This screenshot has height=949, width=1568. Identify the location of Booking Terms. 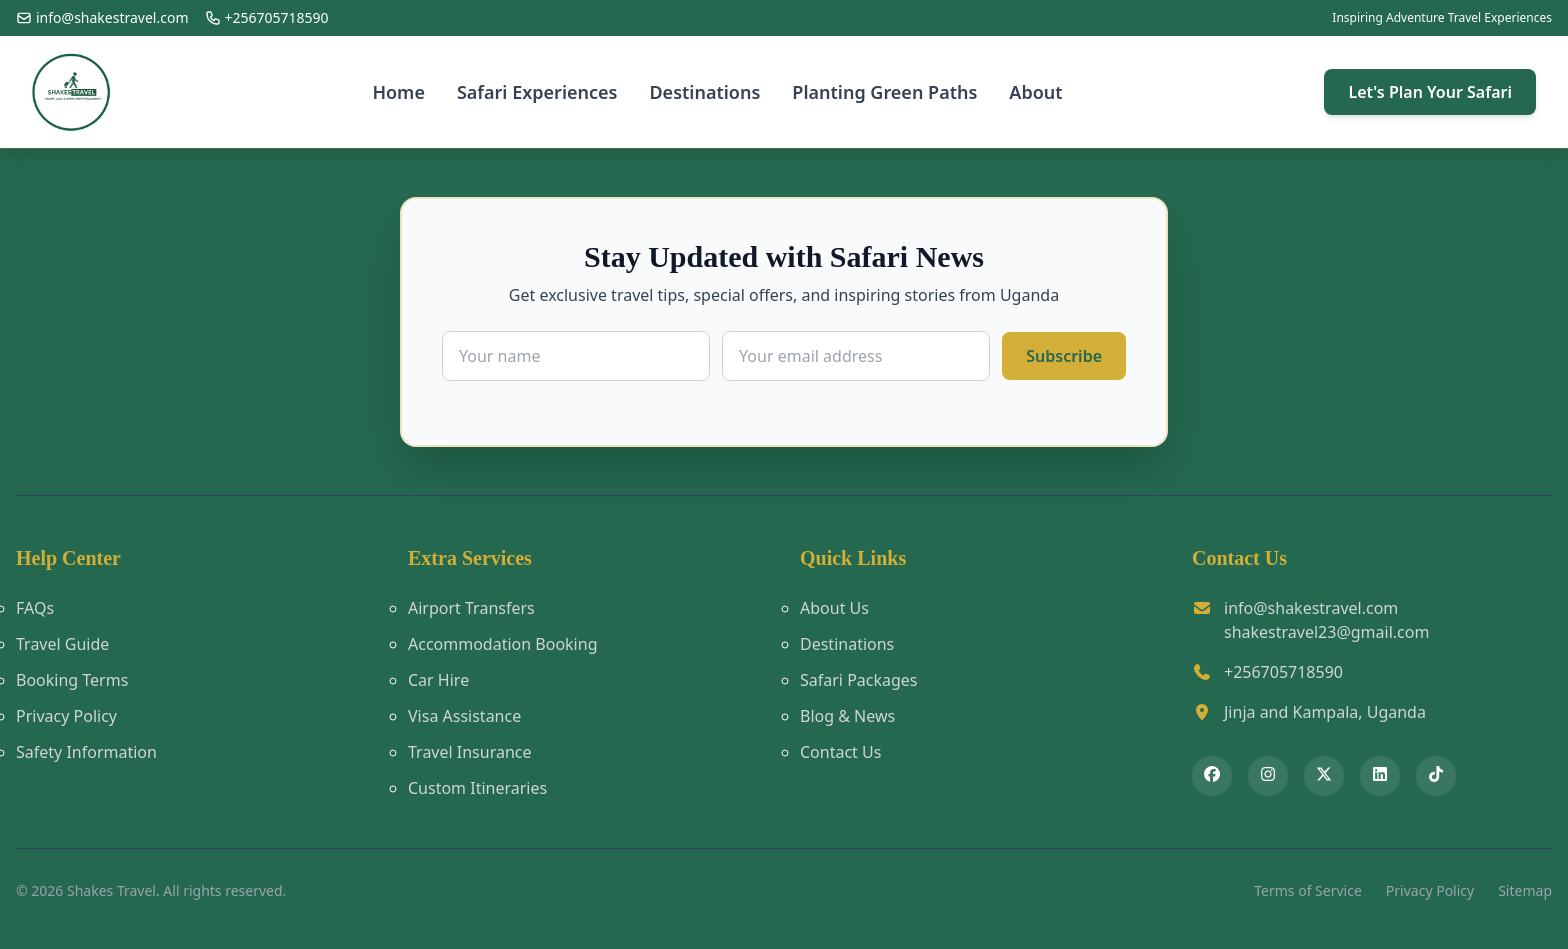
(72, 680).